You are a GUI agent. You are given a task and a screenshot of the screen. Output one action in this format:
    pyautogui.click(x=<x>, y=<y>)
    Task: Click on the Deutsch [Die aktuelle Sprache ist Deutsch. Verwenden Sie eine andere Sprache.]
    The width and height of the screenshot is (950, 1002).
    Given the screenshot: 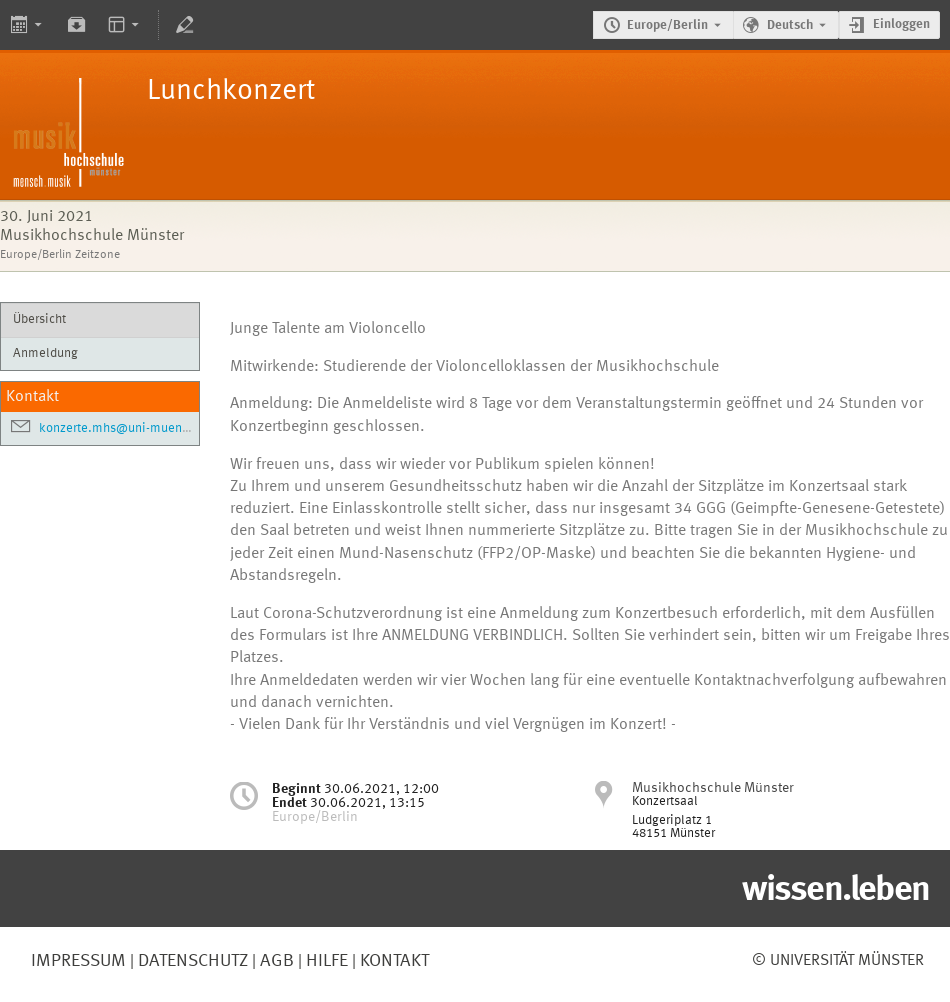 What is the action you would take?
    pyautogui.click(x=790, y=25)
    